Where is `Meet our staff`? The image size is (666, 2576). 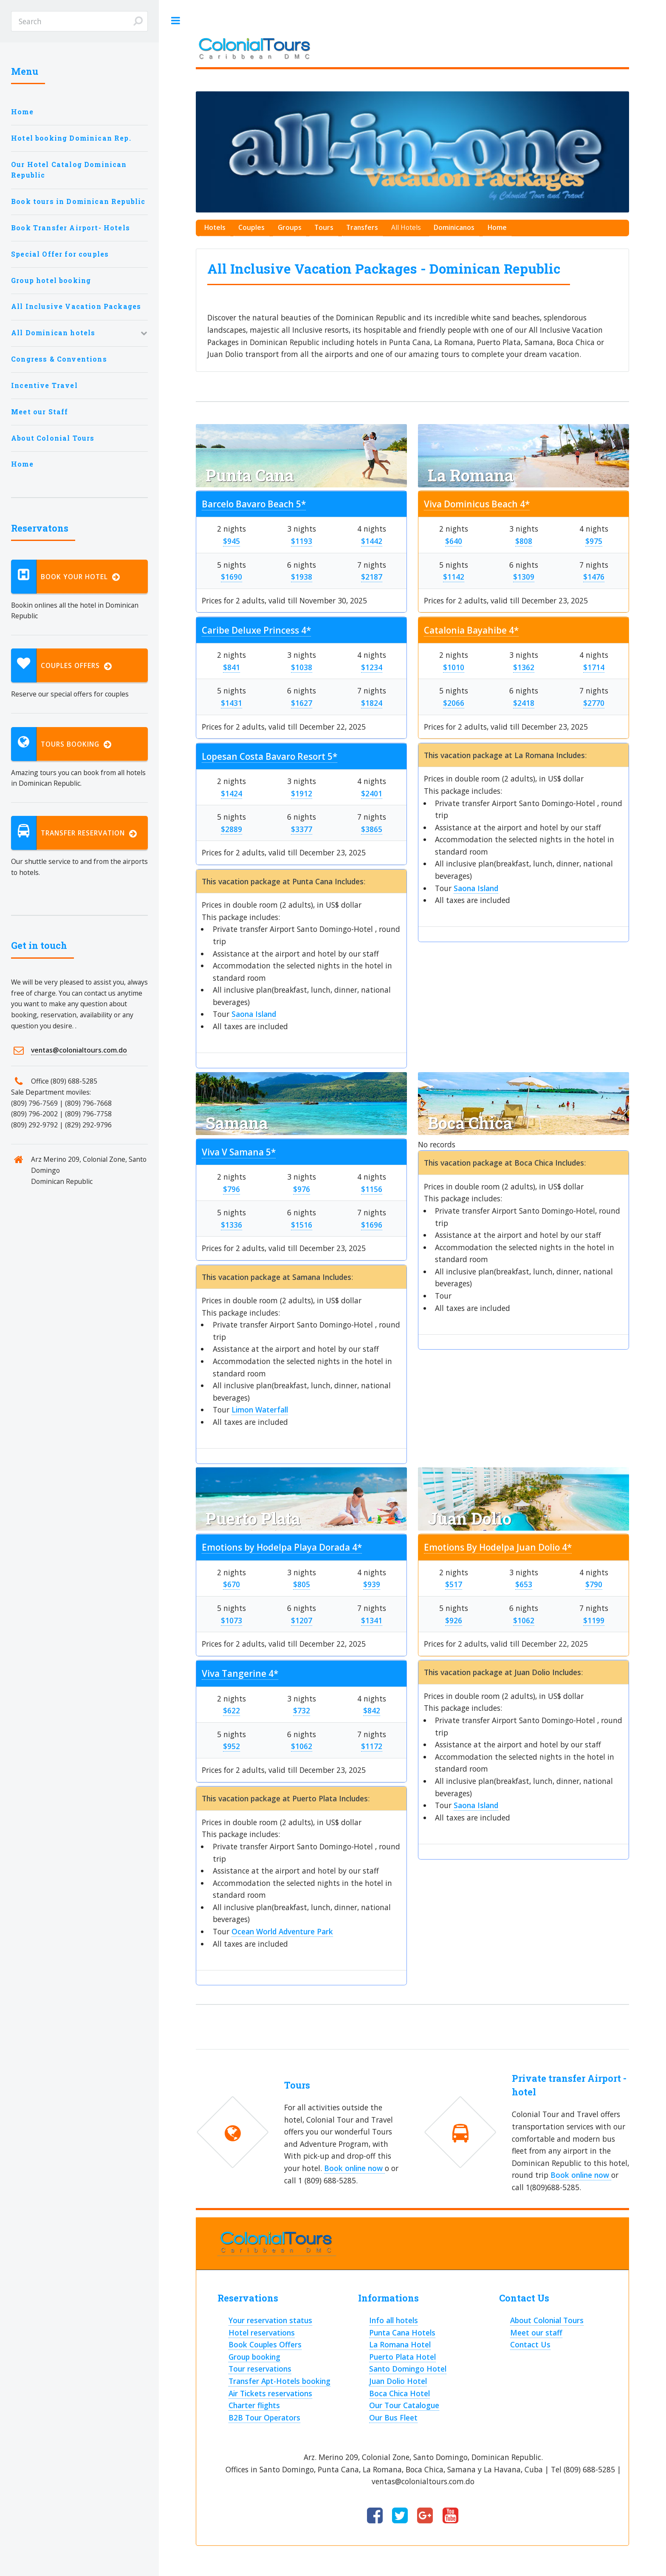 Meet our staff is located at coordinates (536, 2332).